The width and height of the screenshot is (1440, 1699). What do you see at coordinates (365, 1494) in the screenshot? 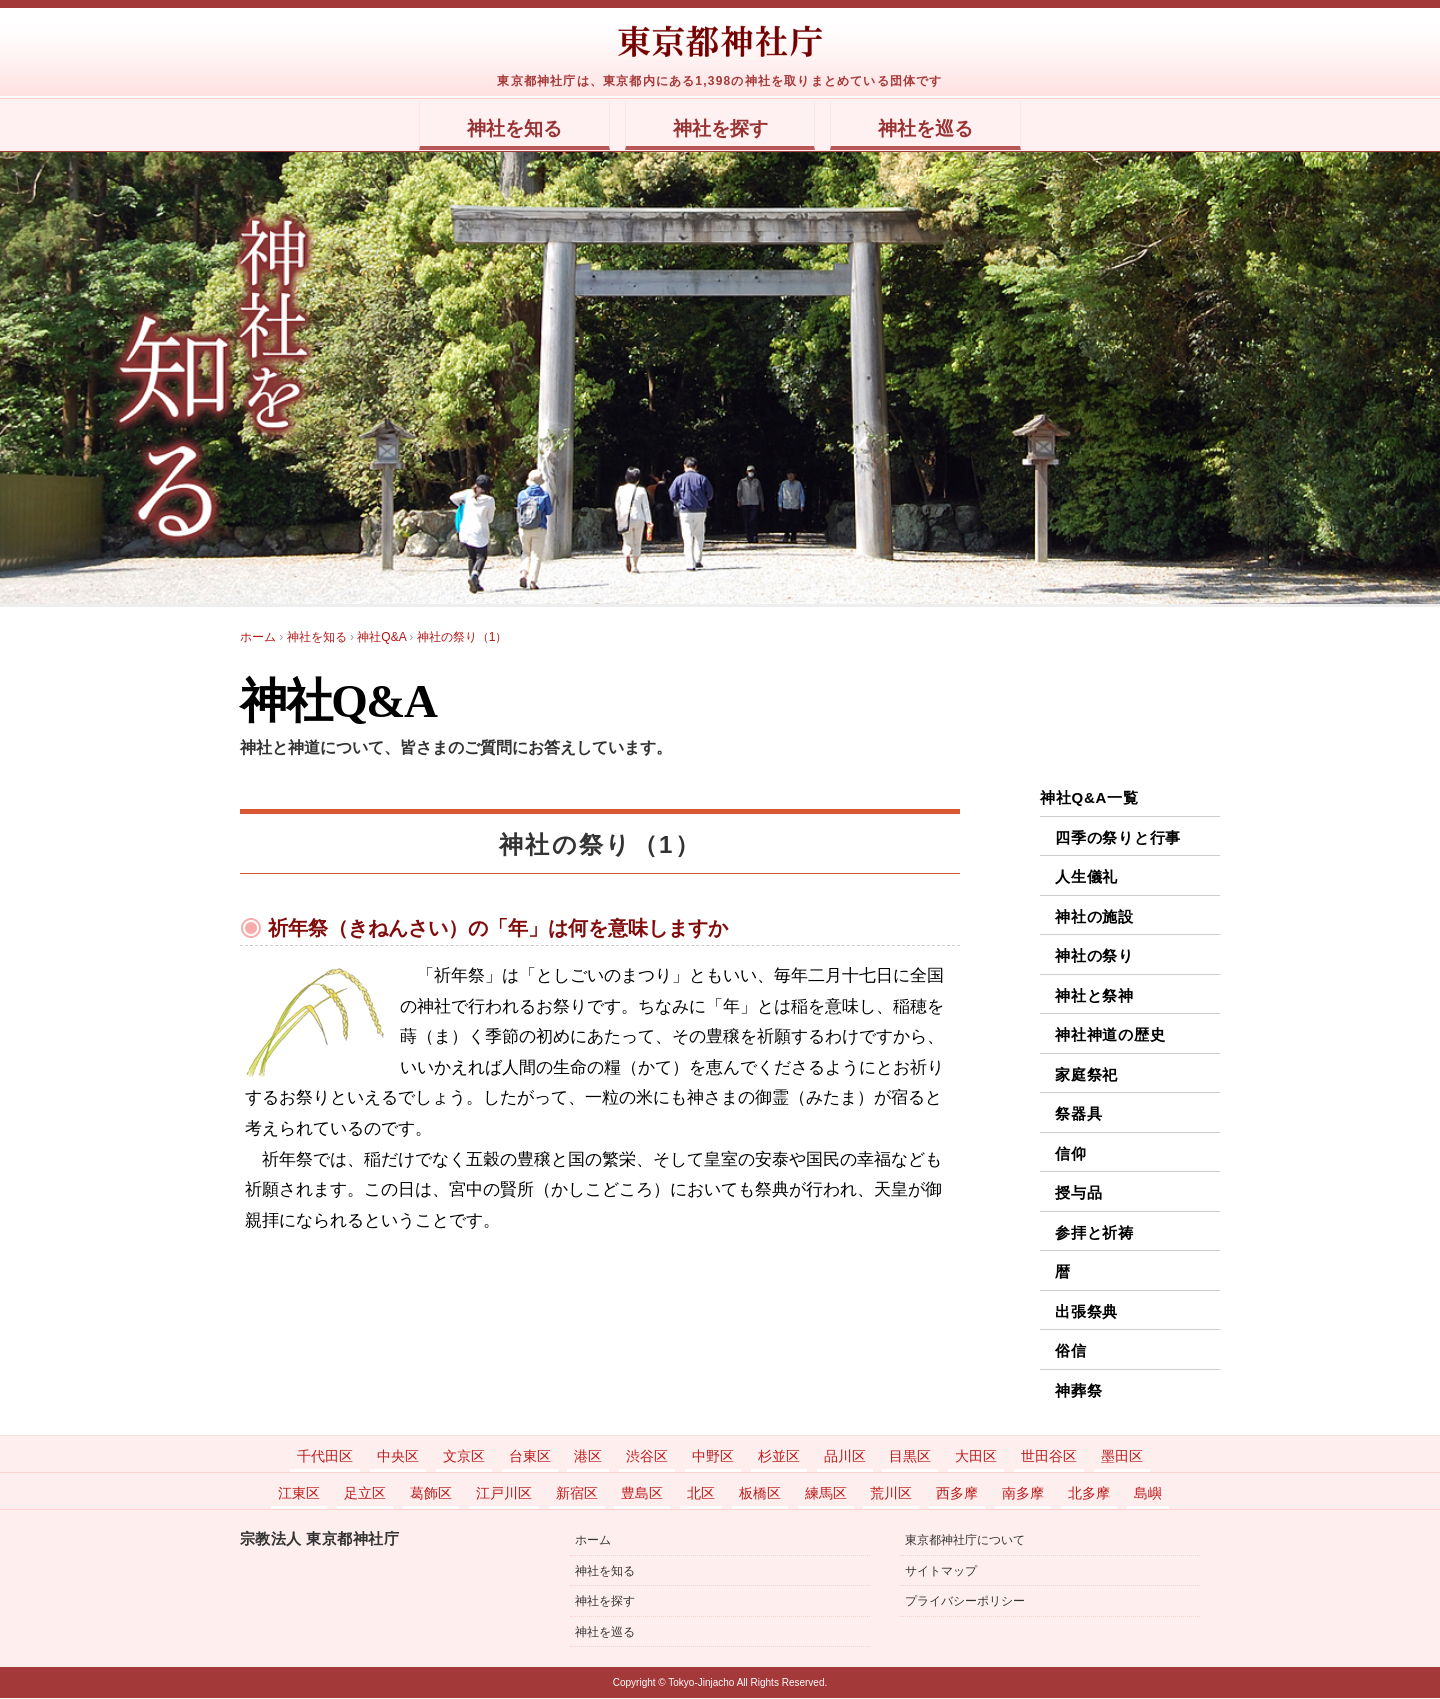
I see `足立区` at bounding box center [365, 1494].